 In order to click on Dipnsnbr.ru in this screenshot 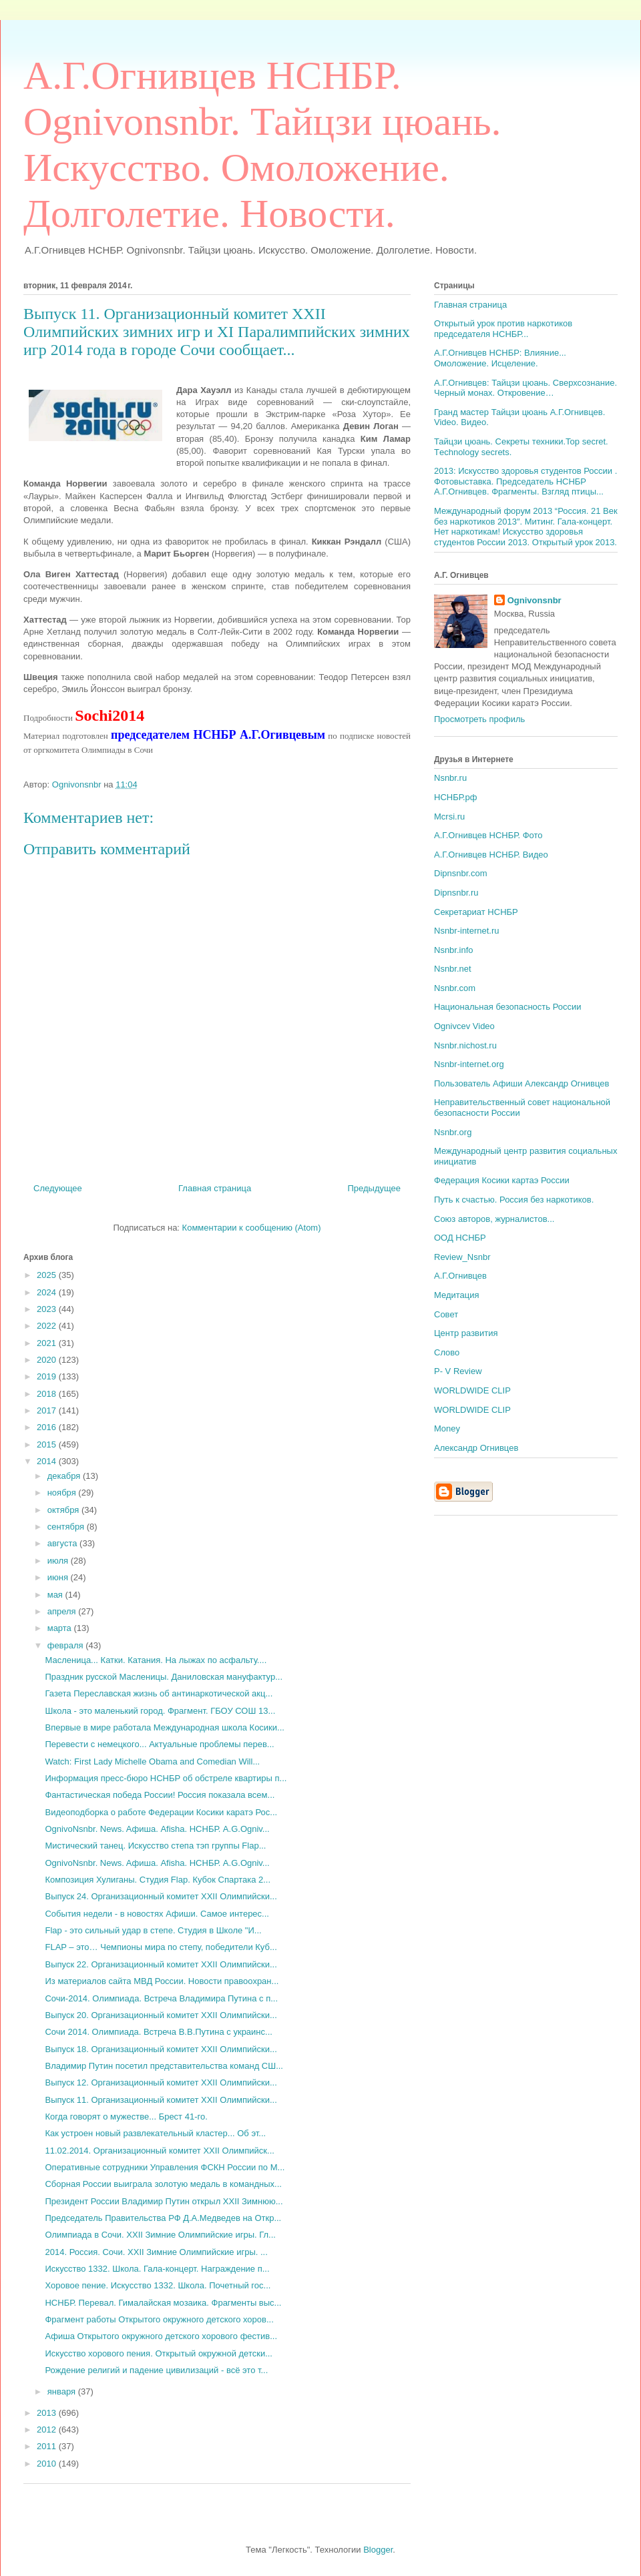, I will do `click(456, 893)`.